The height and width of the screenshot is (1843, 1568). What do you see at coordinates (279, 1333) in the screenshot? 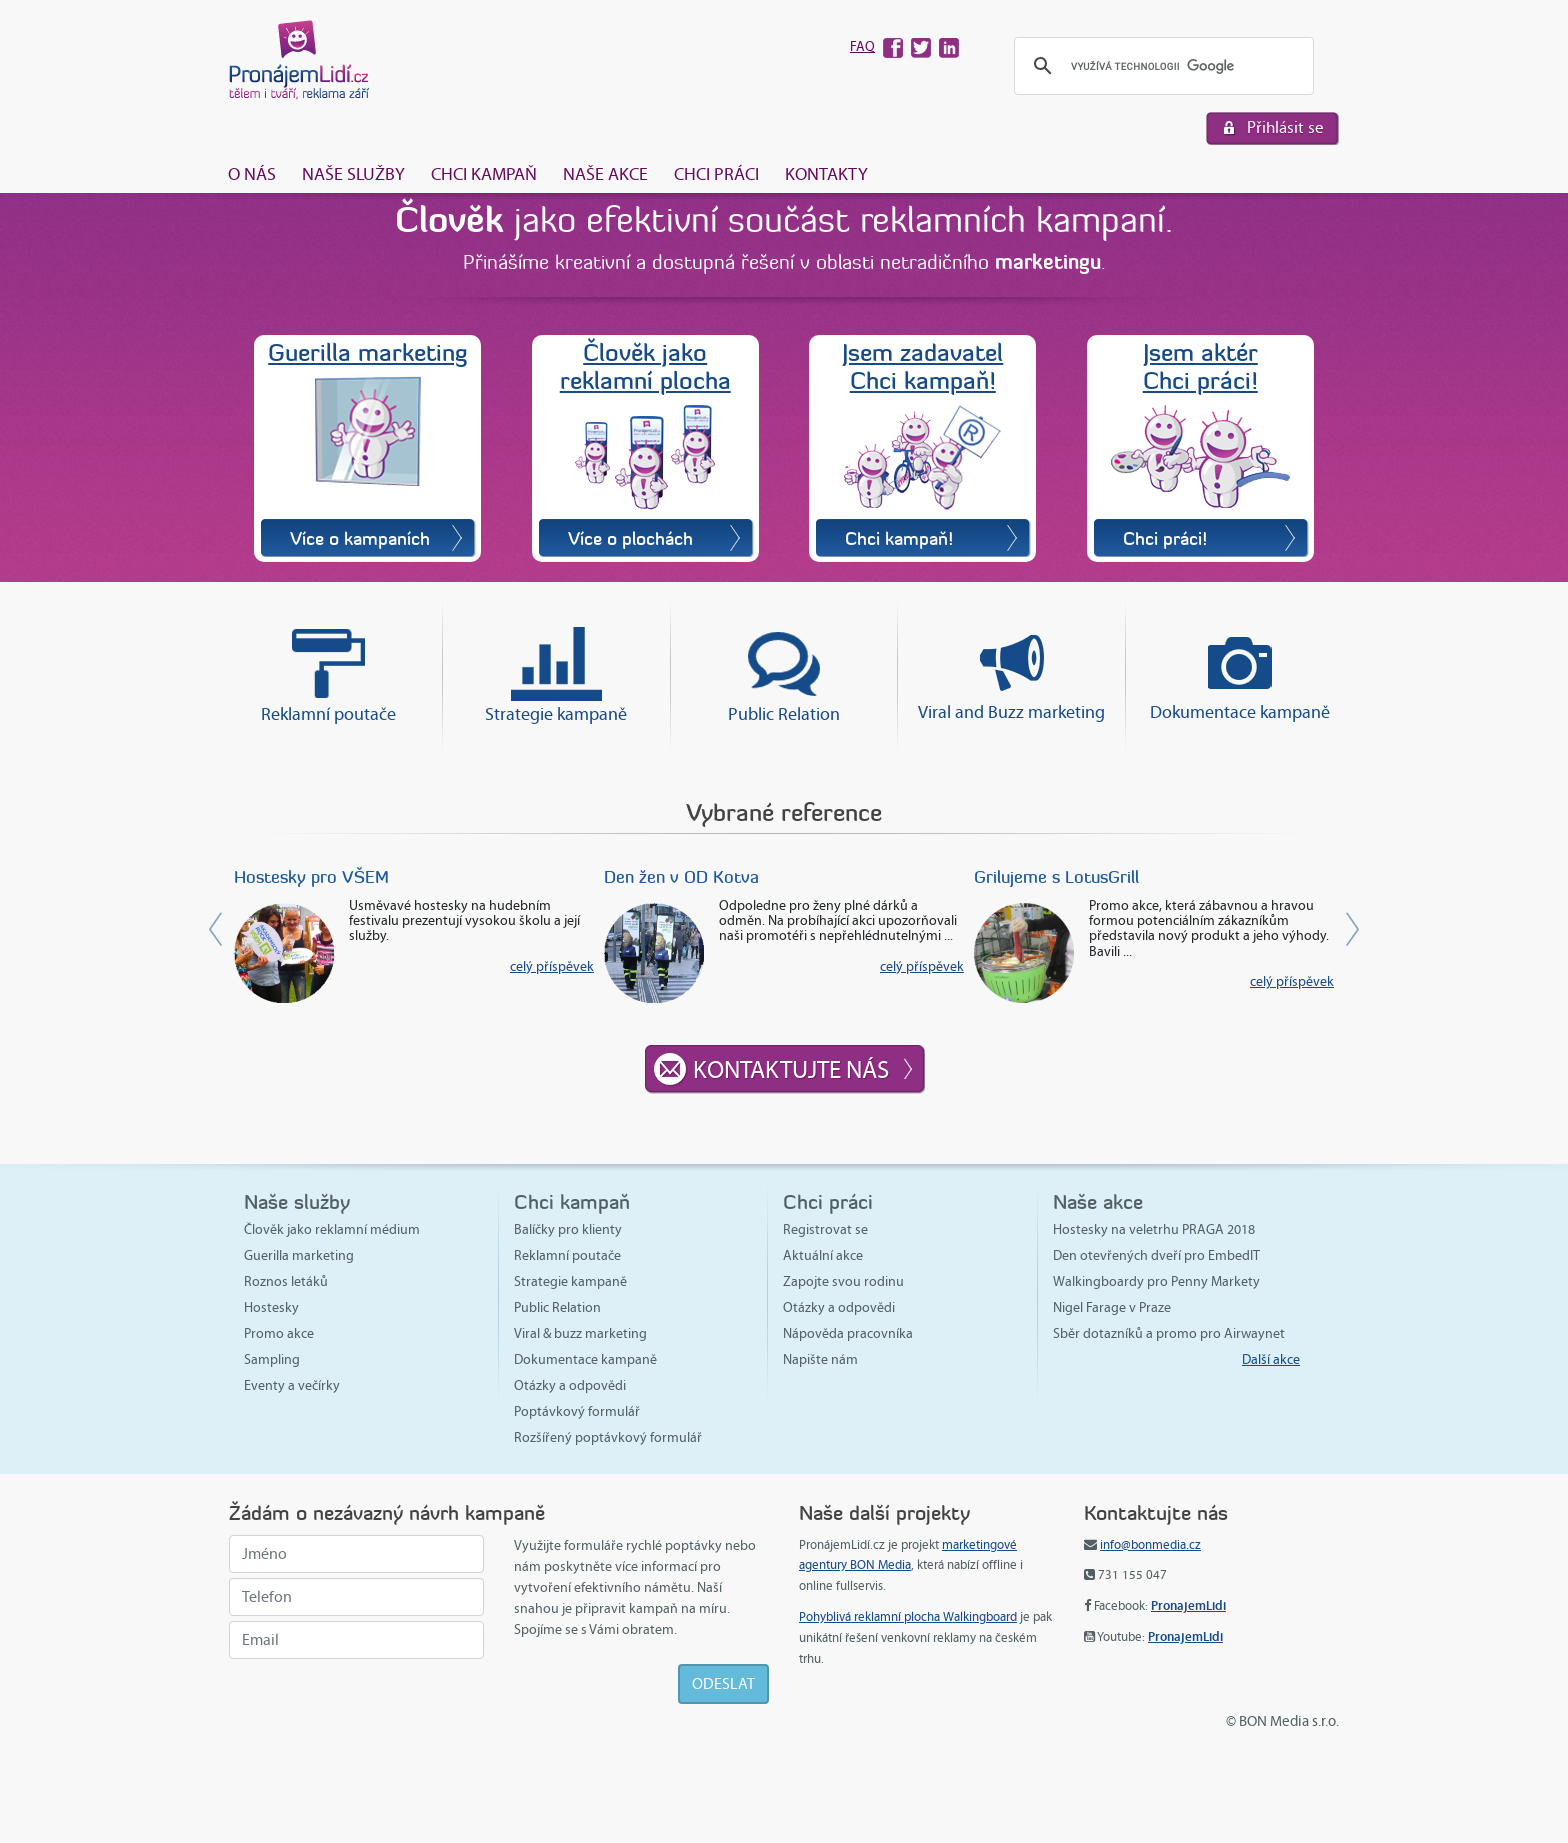
I see `Promo akce` at bounding box center [279, 1333].